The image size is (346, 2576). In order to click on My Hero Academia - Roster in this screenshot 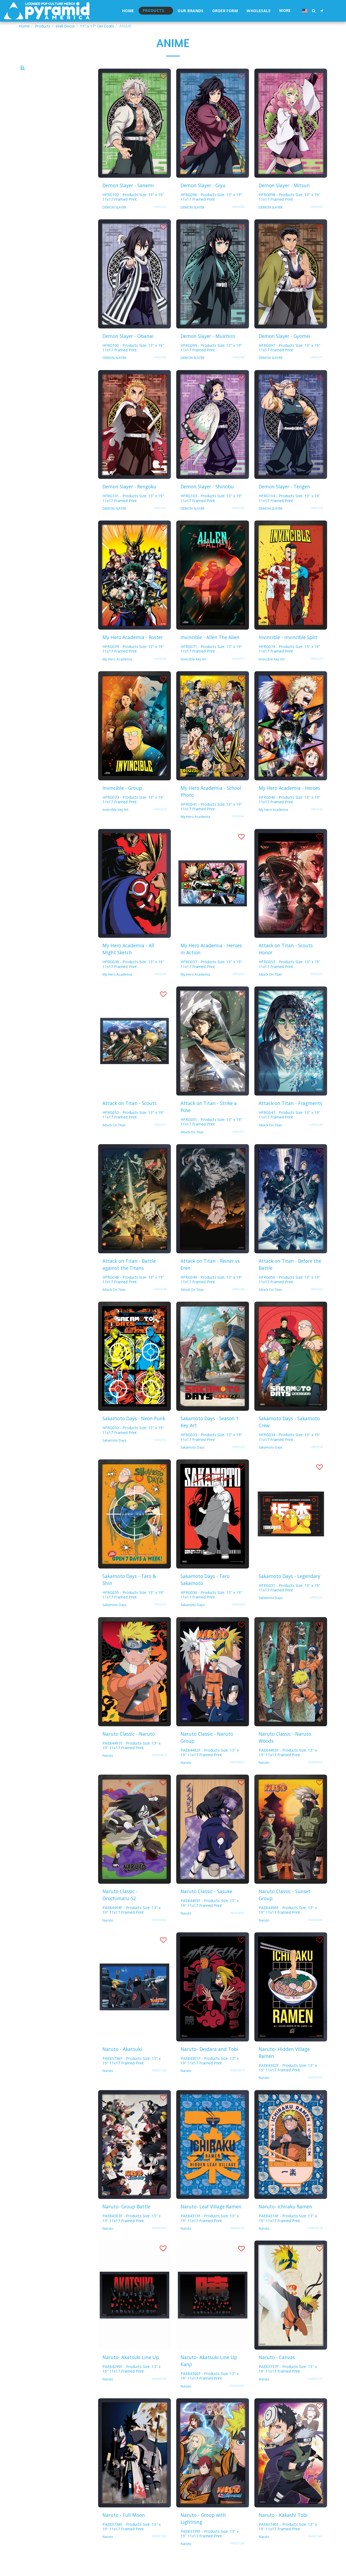, I will do `click(132, 652)`.